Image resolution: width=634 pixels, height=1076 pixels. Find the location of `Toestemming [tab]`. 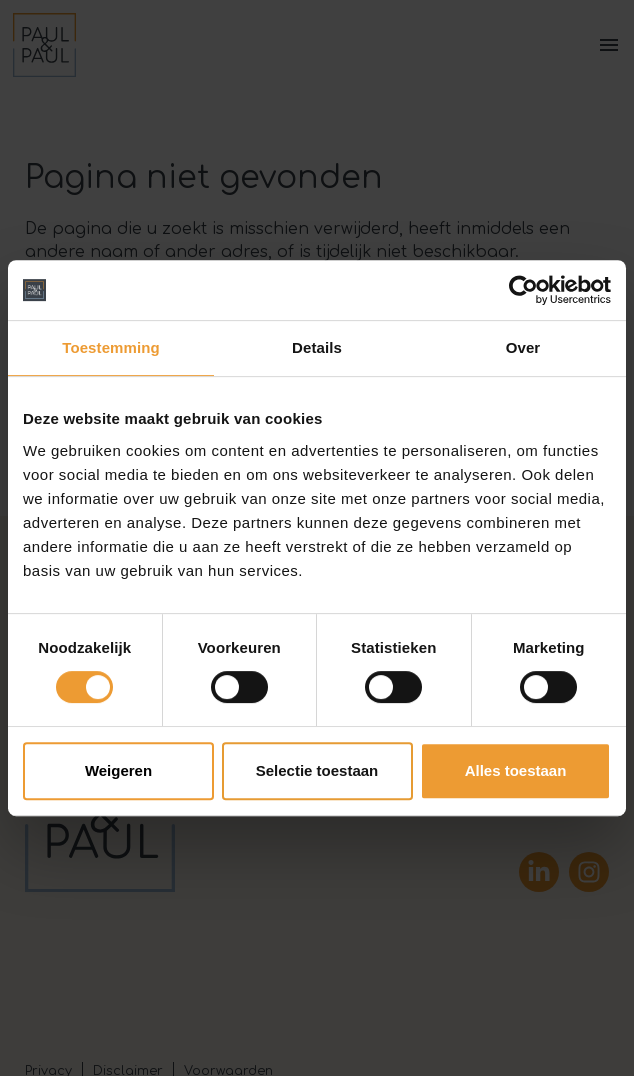

Toestemming [tab] is located at coordinates (111, 347).